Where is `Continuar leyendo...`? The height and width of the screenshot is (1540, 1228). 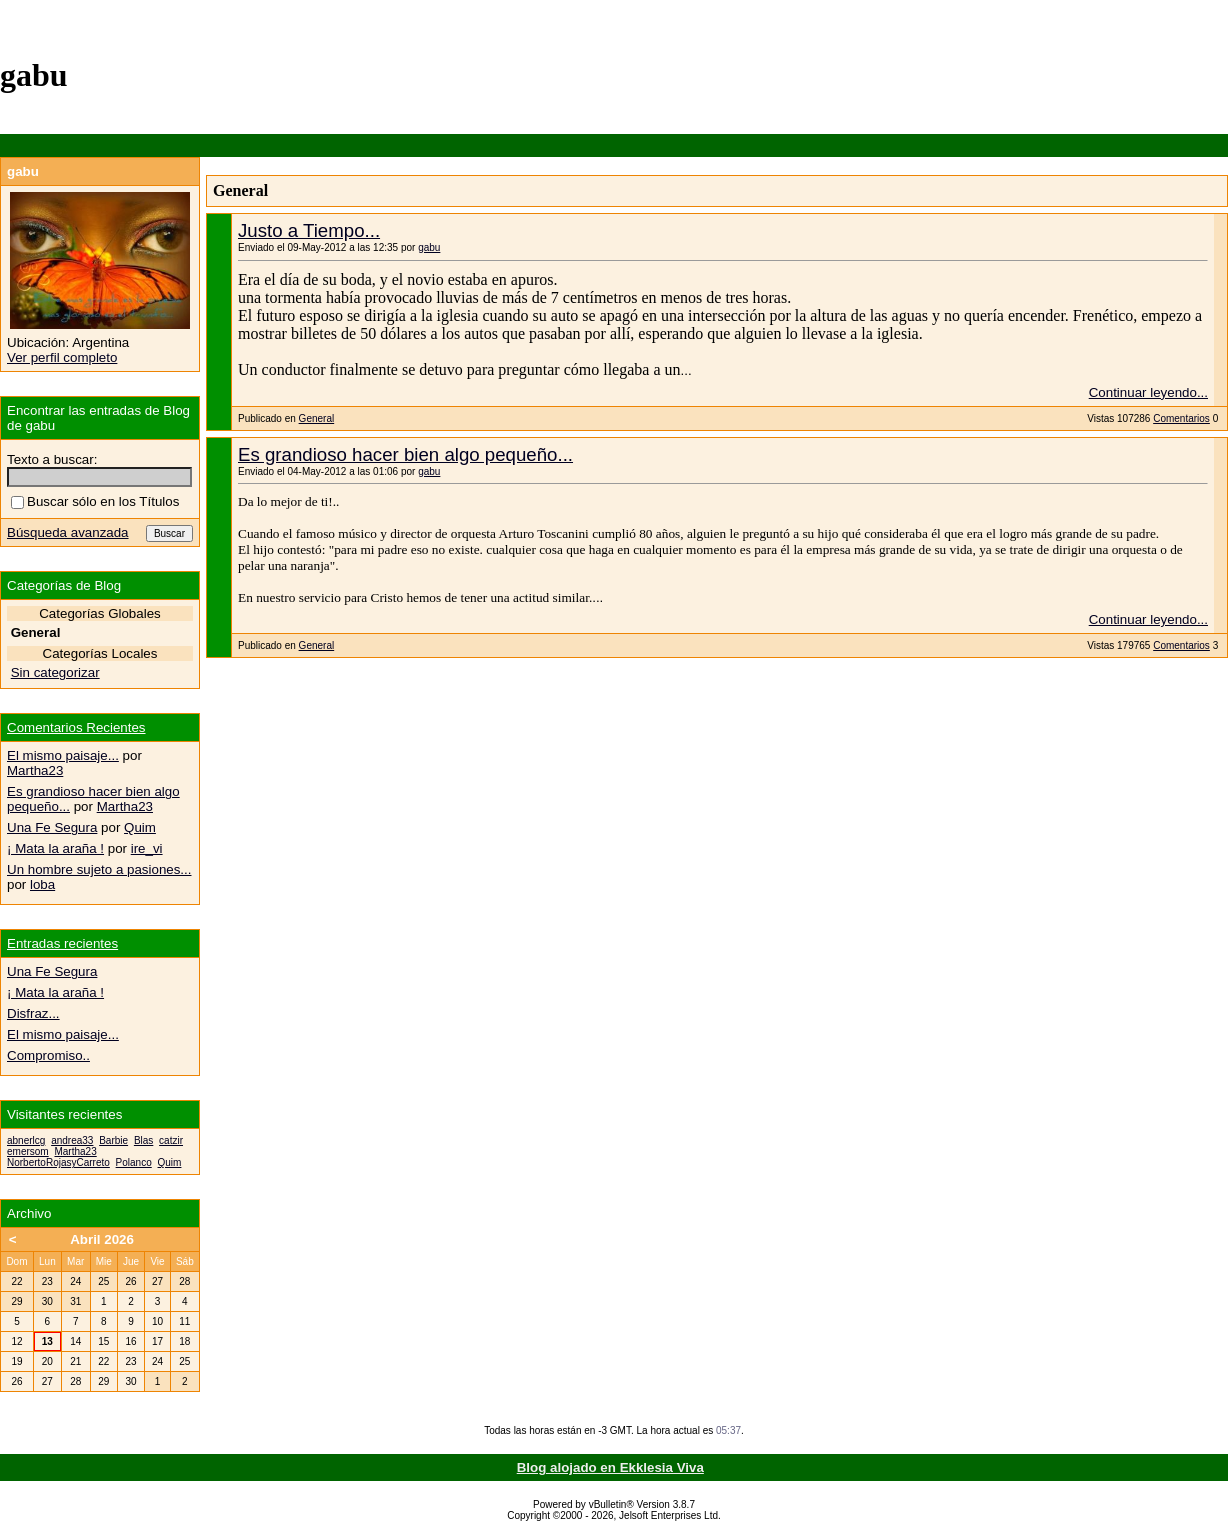 Continuar leyendo... is located at coordinates (1148, 392).